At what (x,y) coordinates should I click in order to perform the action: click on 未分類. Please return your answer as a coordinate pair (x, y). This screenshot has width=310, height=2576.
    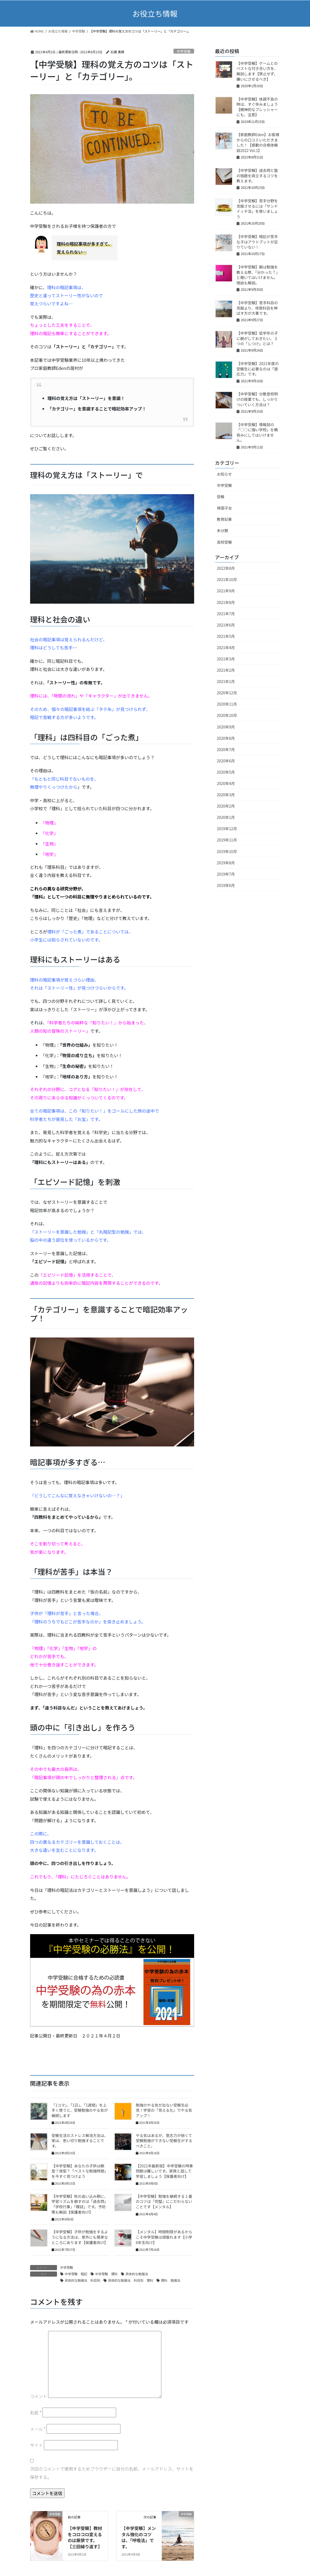
    Looking at the image, I should click on (222, 530).